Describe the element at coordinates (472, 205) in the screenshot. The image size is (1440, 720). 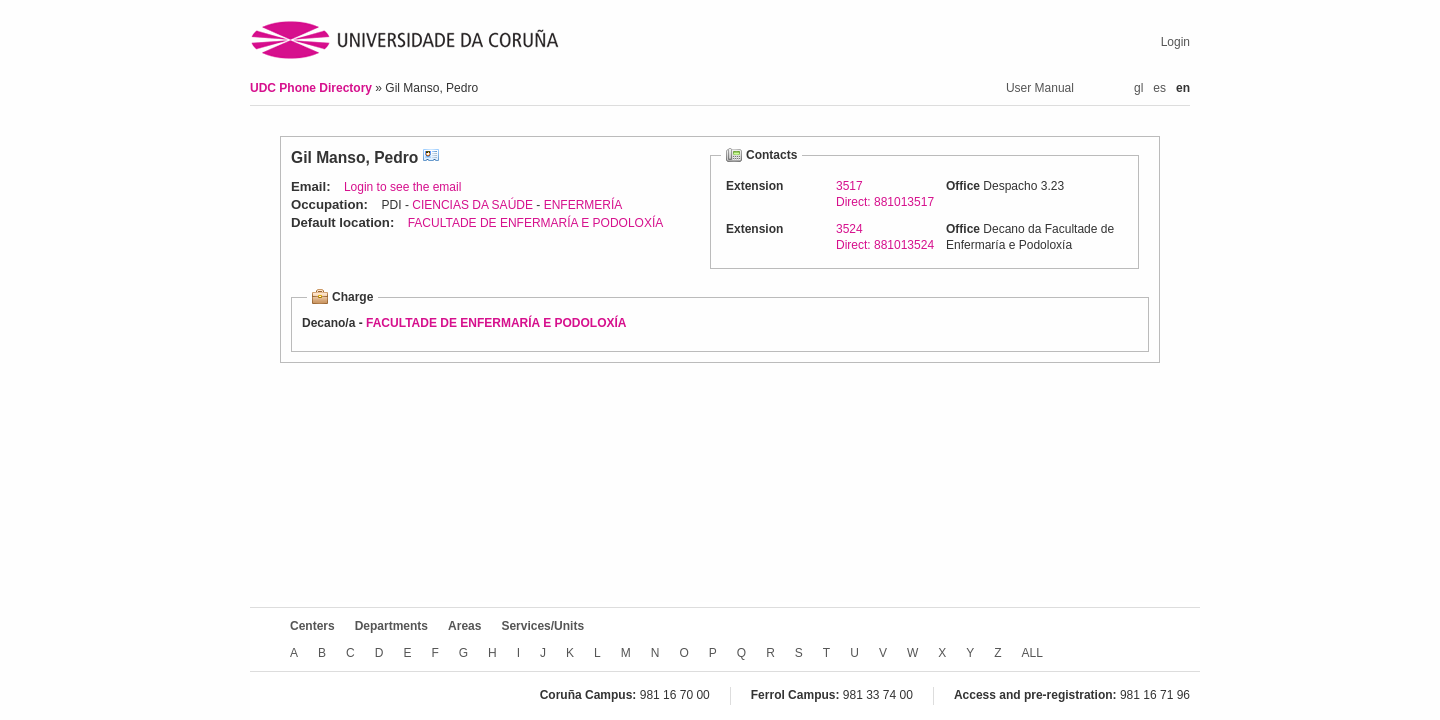
I see `CIENCIAS DA SAÚDE` at that location.